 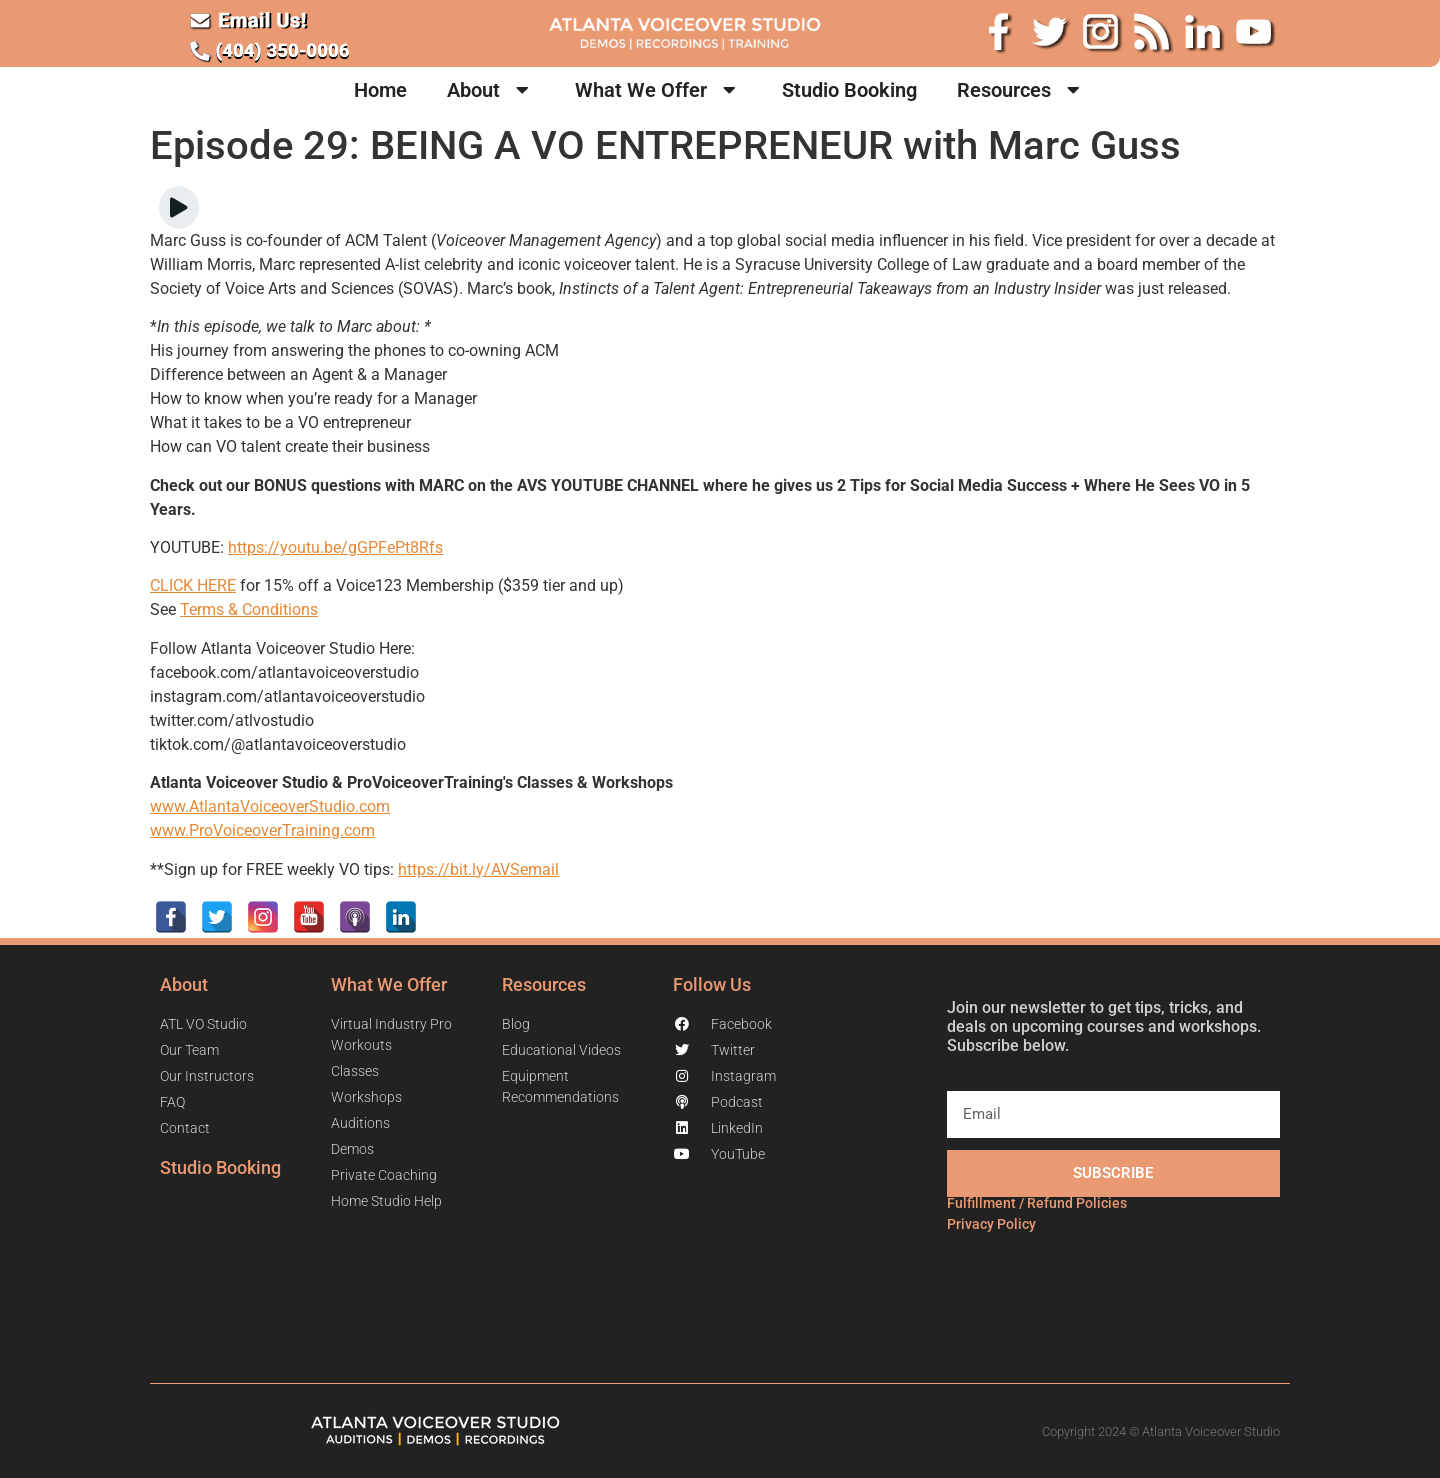 What do you see at coordinates (193, 585) in the screenshot?
I see `CLICK HERE` at bounding box center [193, 585].